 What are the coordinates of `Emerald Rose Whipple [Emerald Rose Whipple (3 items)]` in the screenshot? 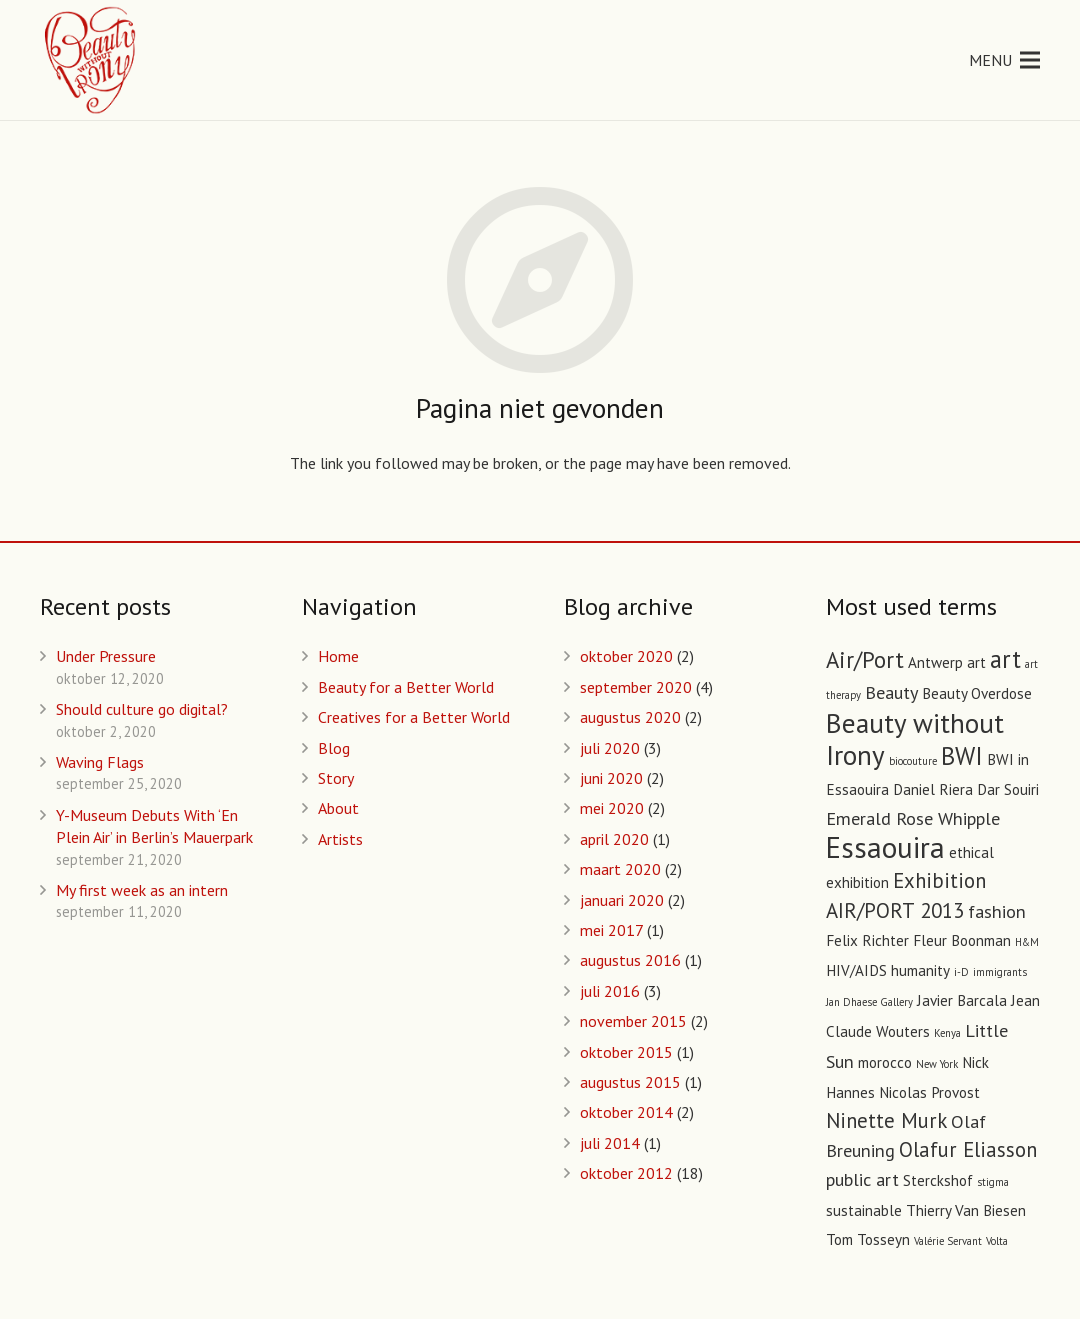 It's located at (913, 818).